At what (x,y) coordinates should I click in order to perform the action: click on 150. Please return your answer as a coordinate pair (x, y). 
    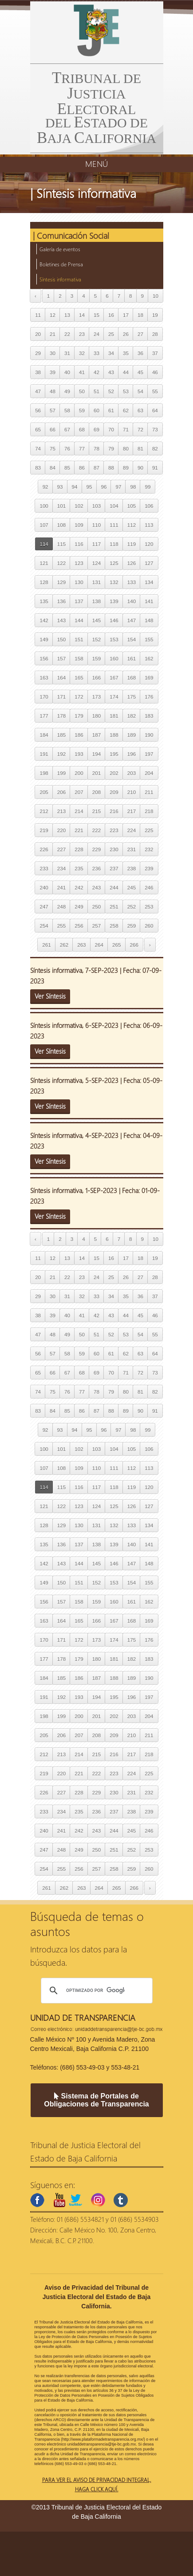
    Looking at the image, I should click on (61, 639).